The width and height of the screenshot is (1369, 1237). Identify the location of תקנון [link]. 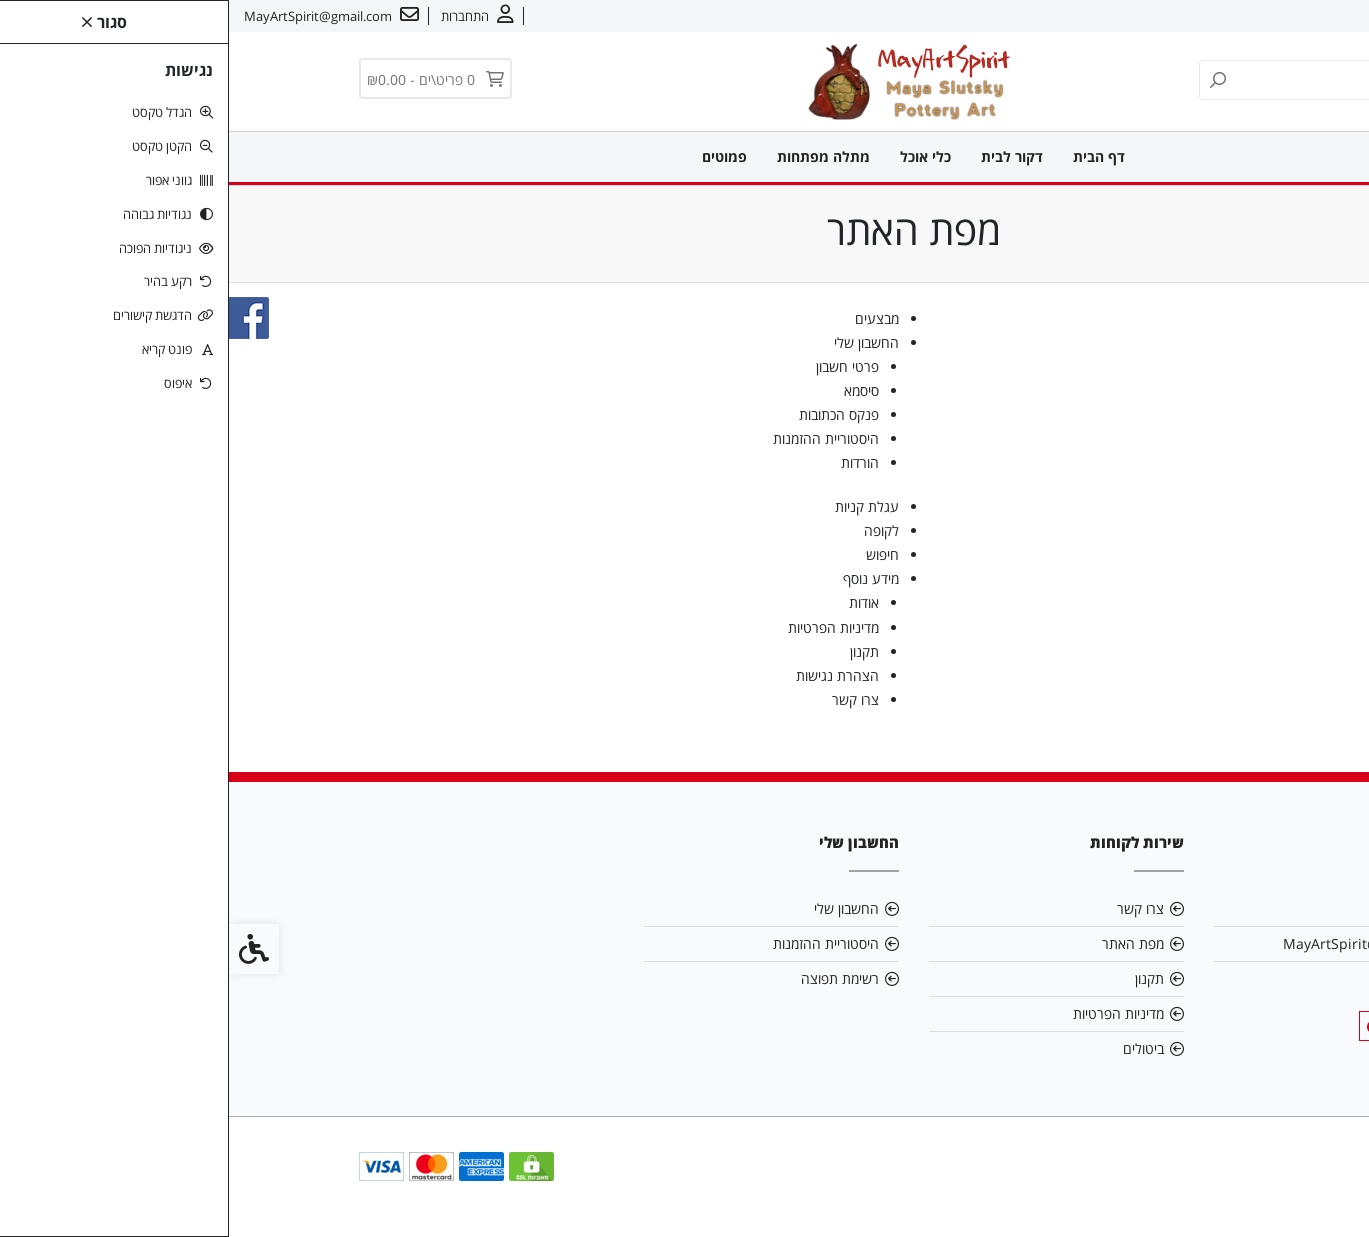
(635, 651).